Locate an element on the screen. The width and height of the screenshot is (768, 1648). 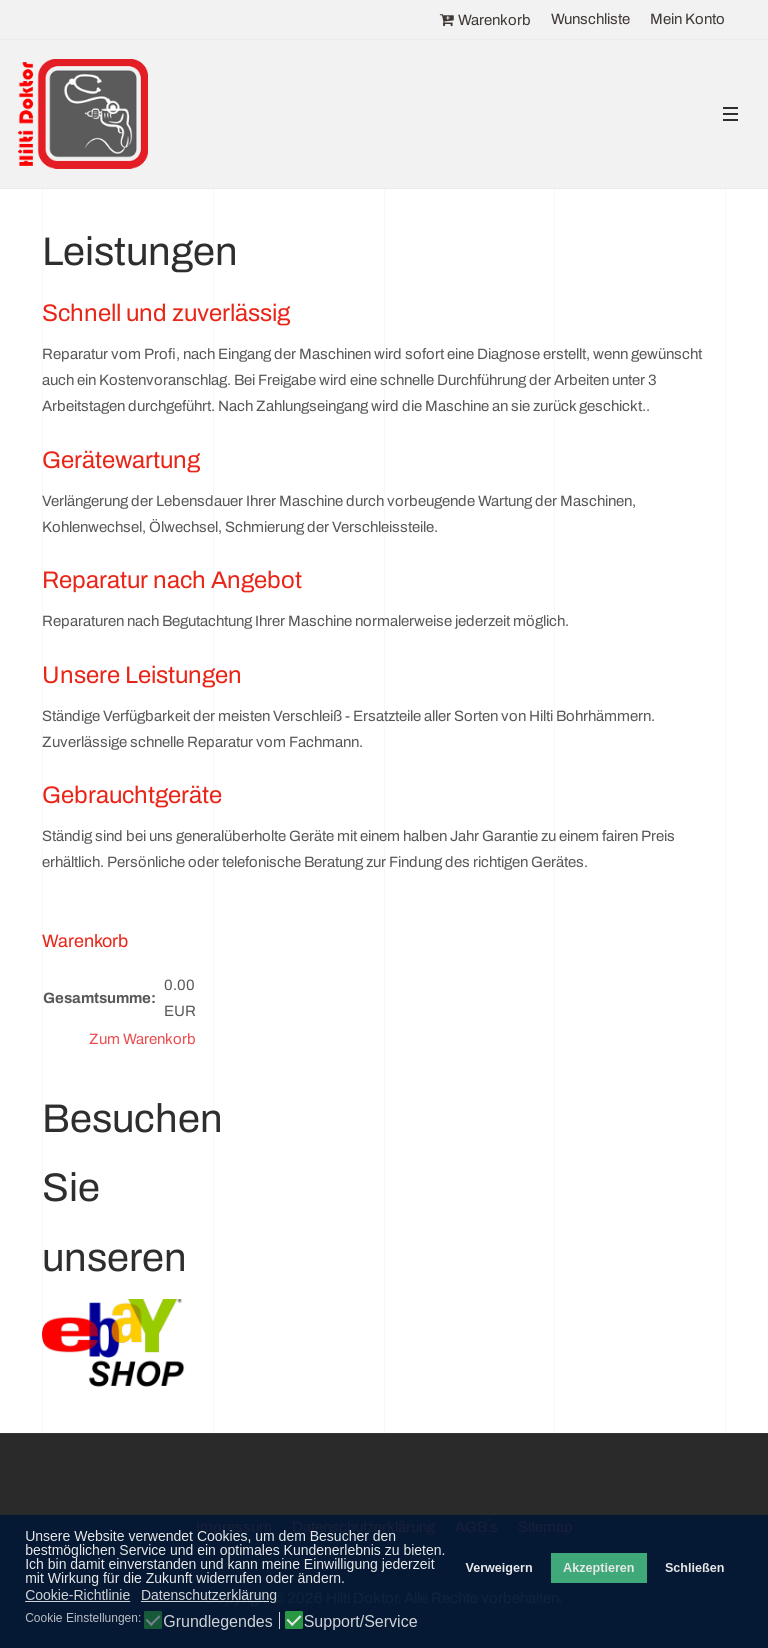
Schließen [button] is located at coordinates (695, 1568).